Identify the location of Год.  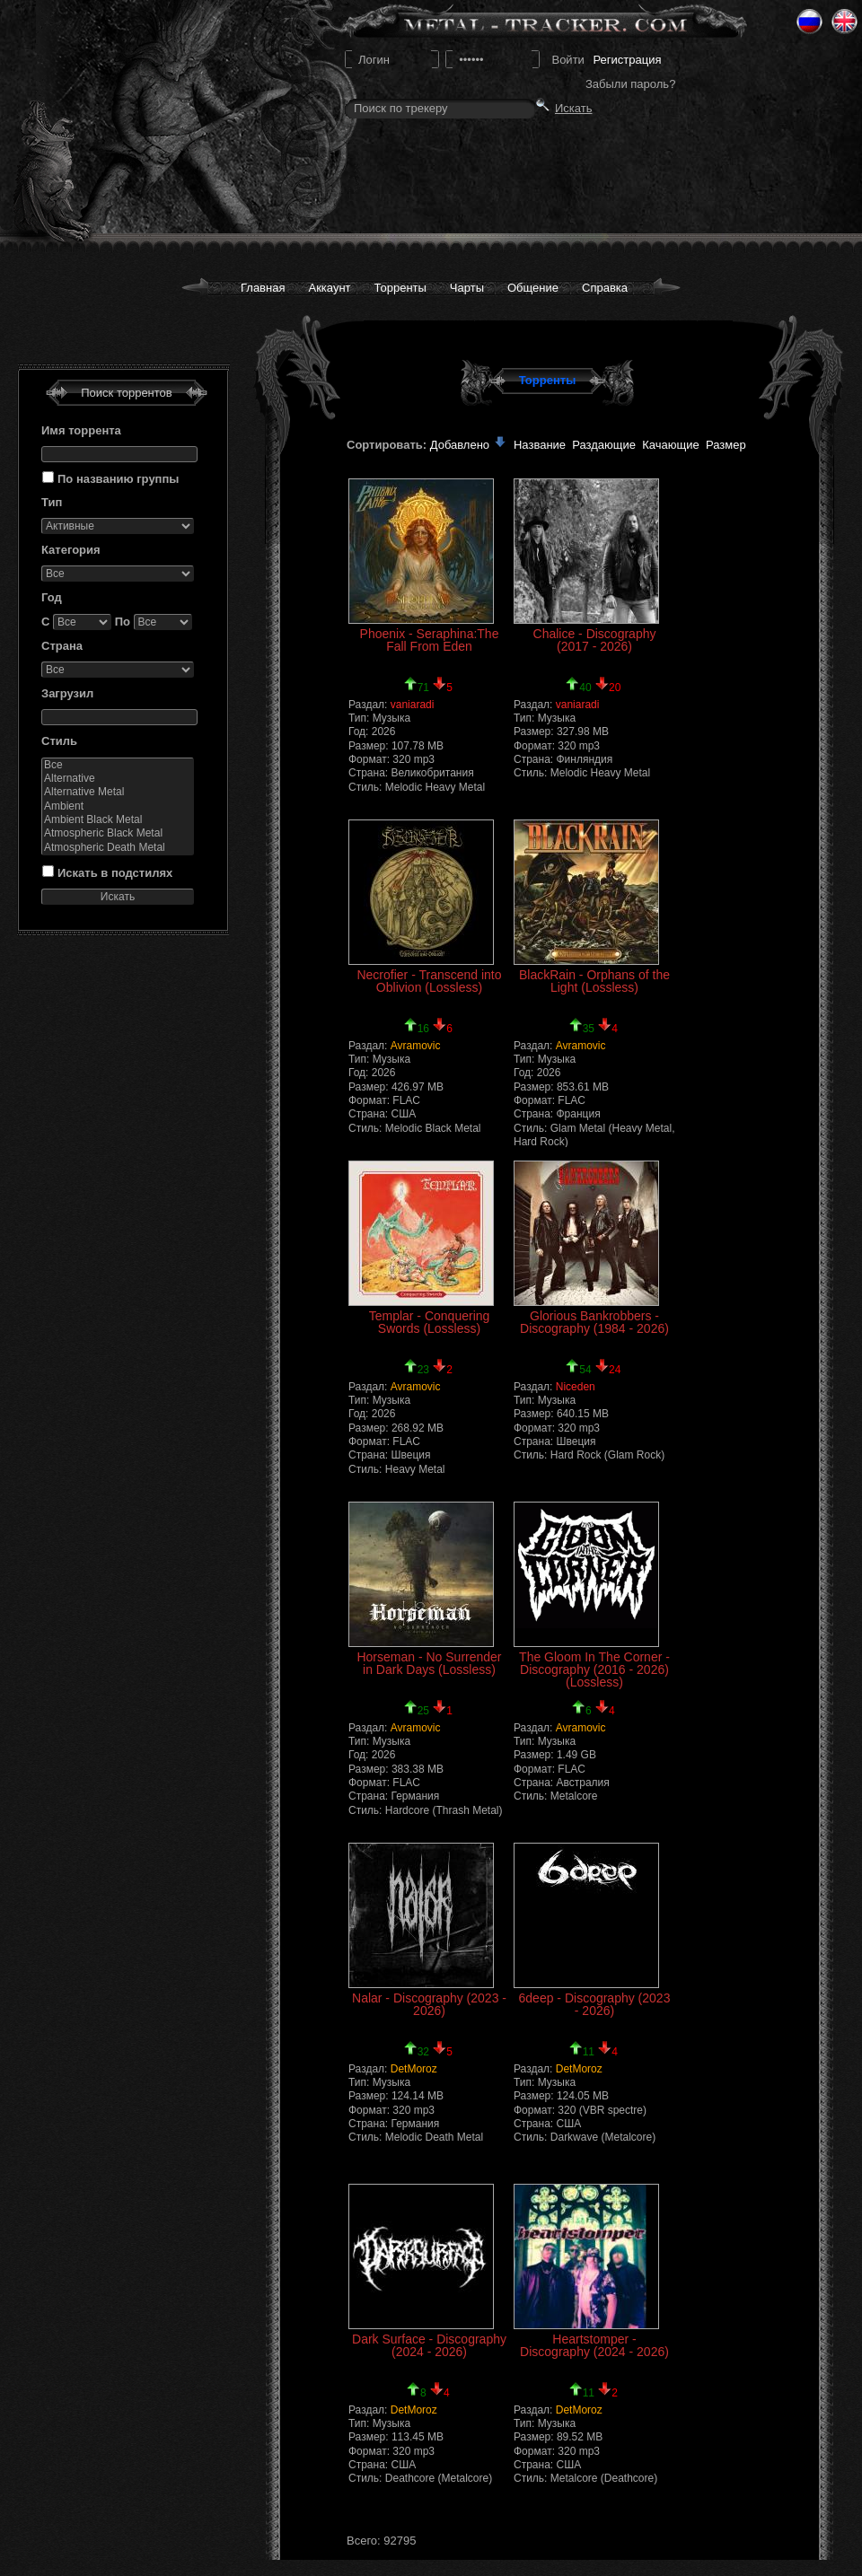
(51, 597).